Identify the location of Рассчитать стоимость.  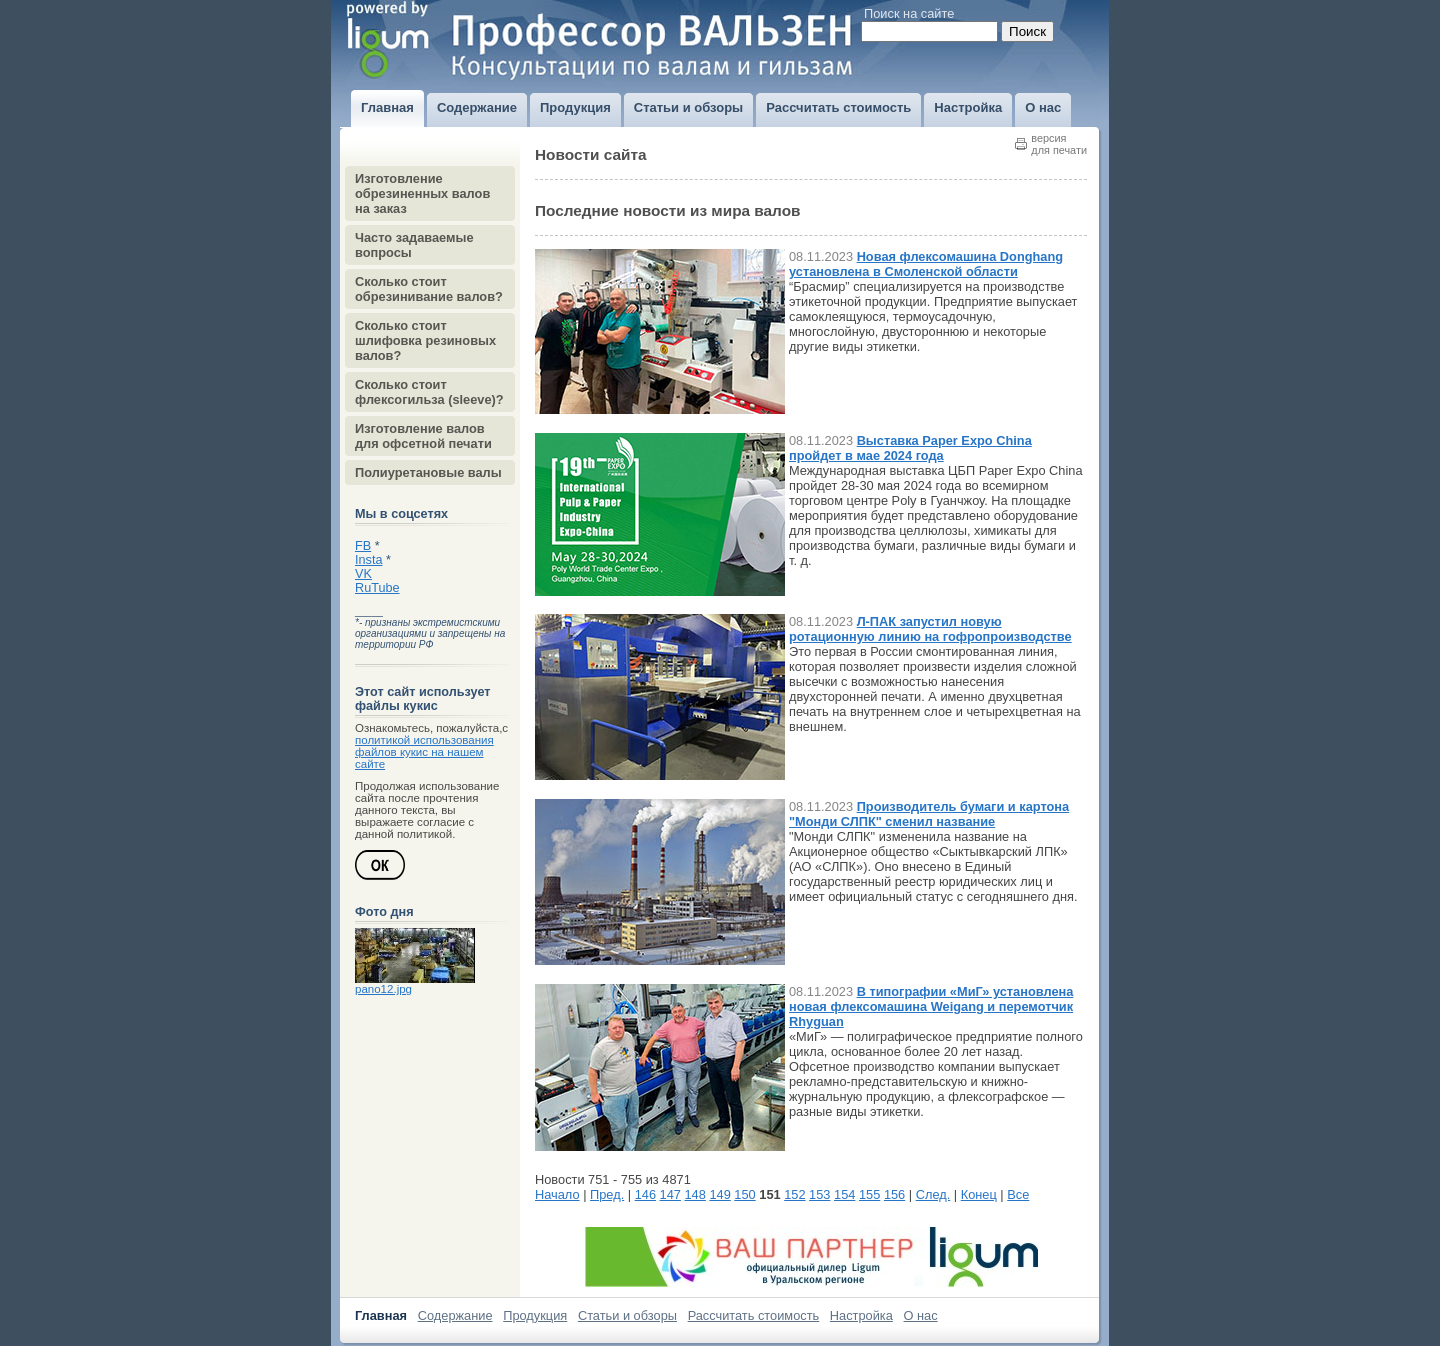
(754, 1315).